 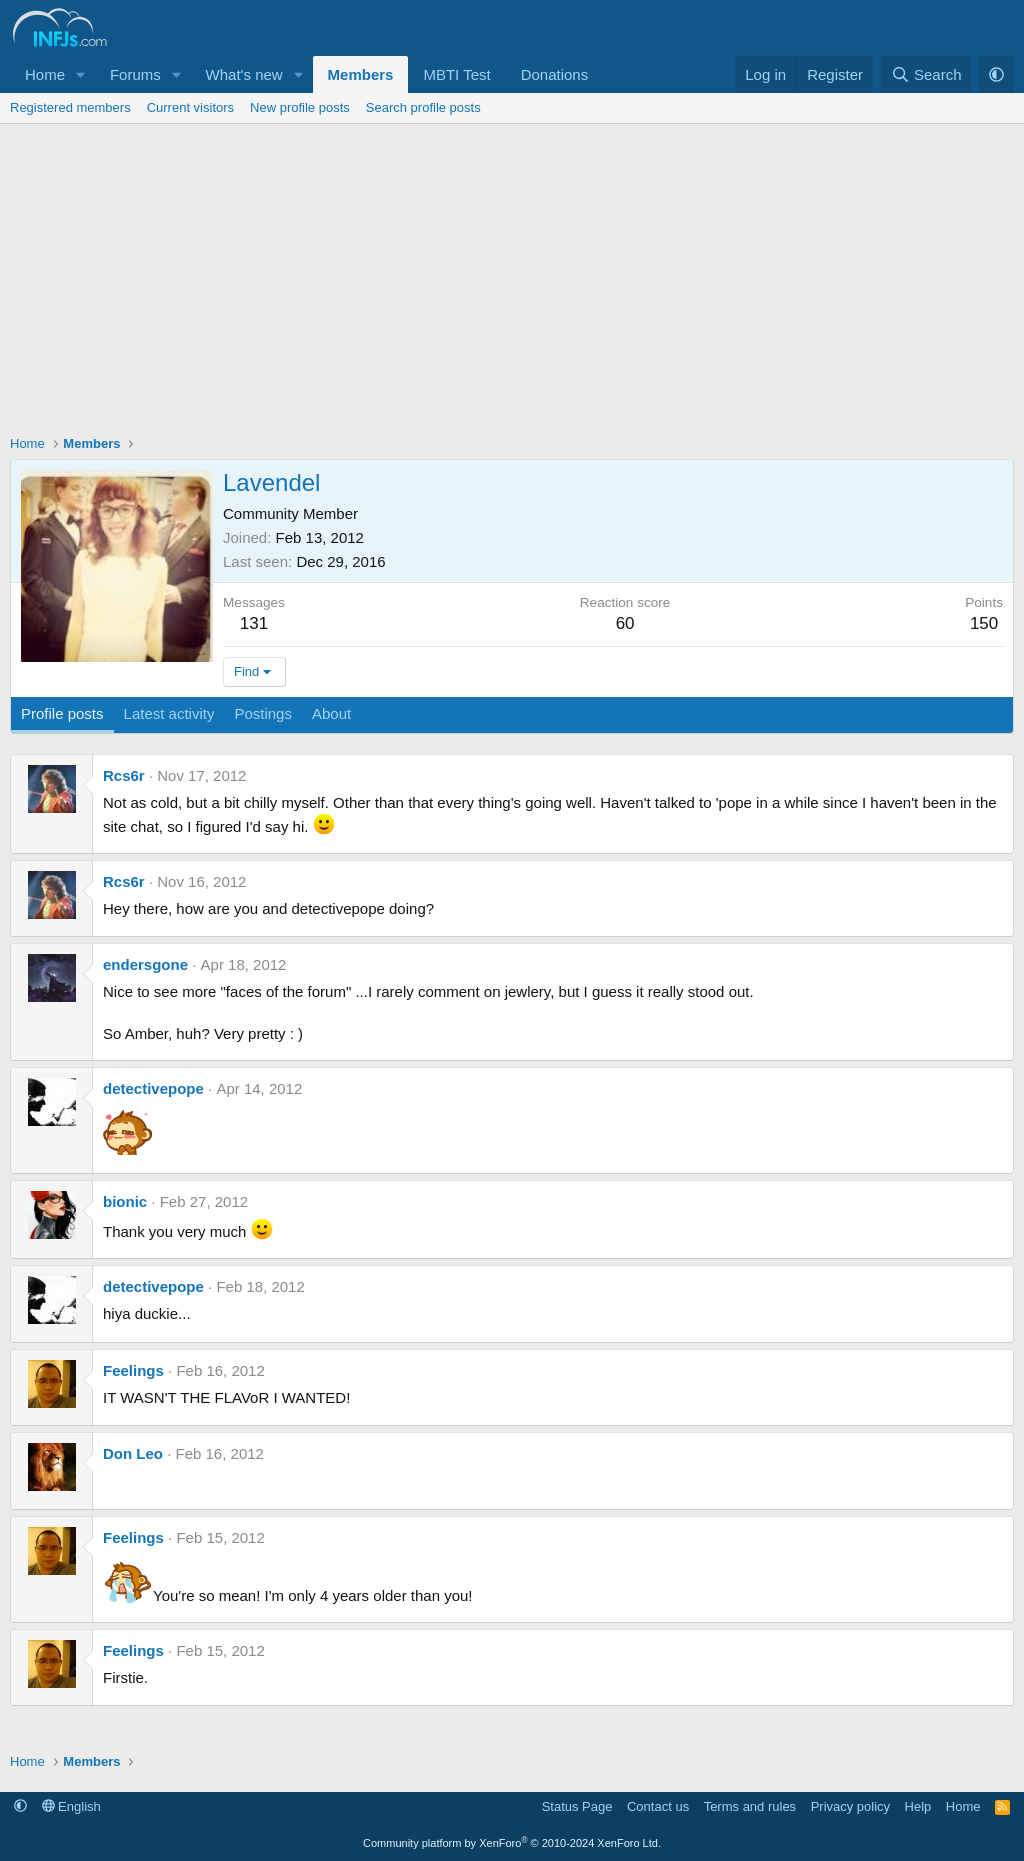 I want to click on Feelings, so click(x=133, y=1370).